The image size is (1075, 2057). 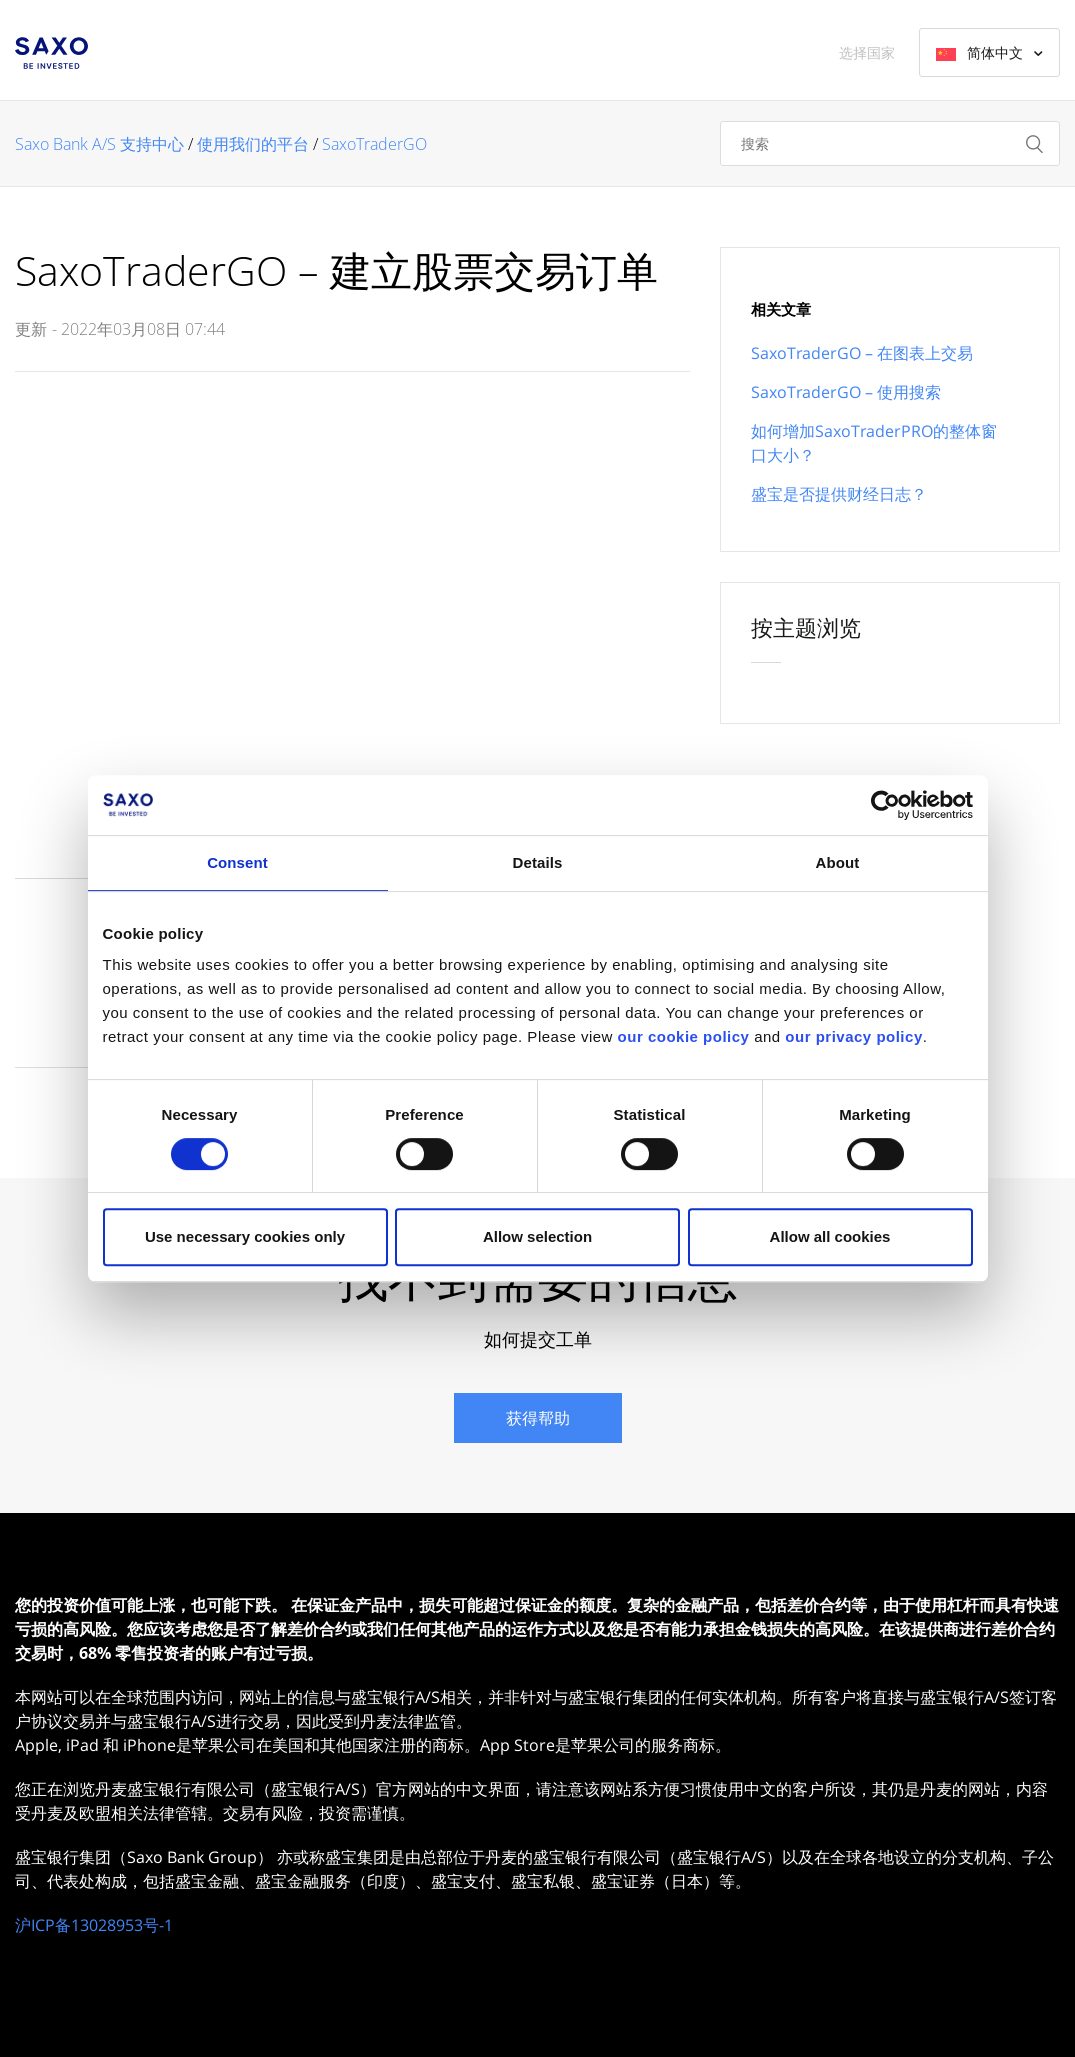 What do you see at coordinates (537, 1236) in the screenshot?
I see `Allow selection` at bounding box center [537, 1236].